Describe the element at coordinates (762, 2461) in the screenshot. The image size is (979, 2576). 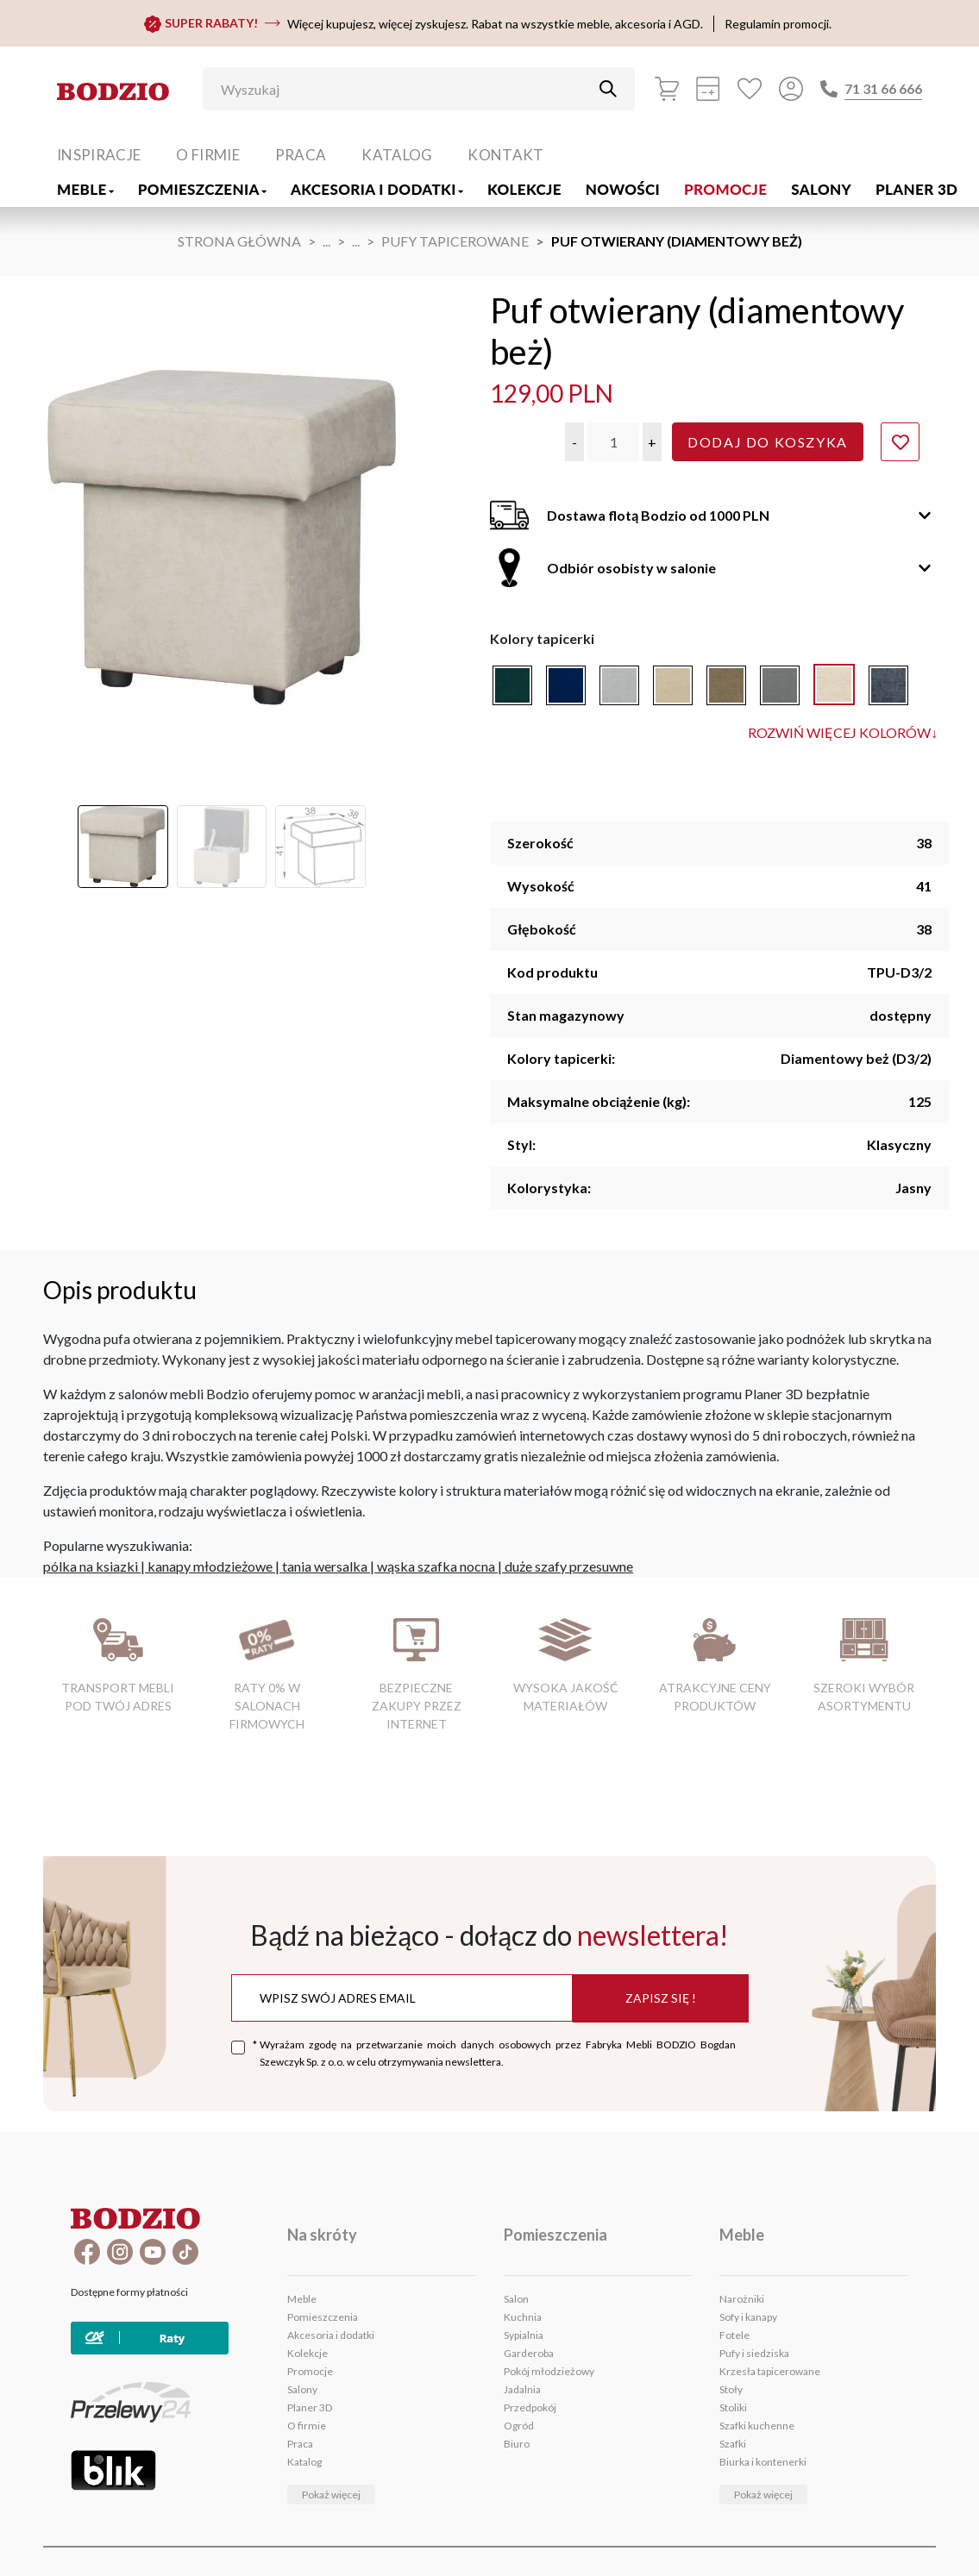
I see `Biurka i kontenerki` at that location.